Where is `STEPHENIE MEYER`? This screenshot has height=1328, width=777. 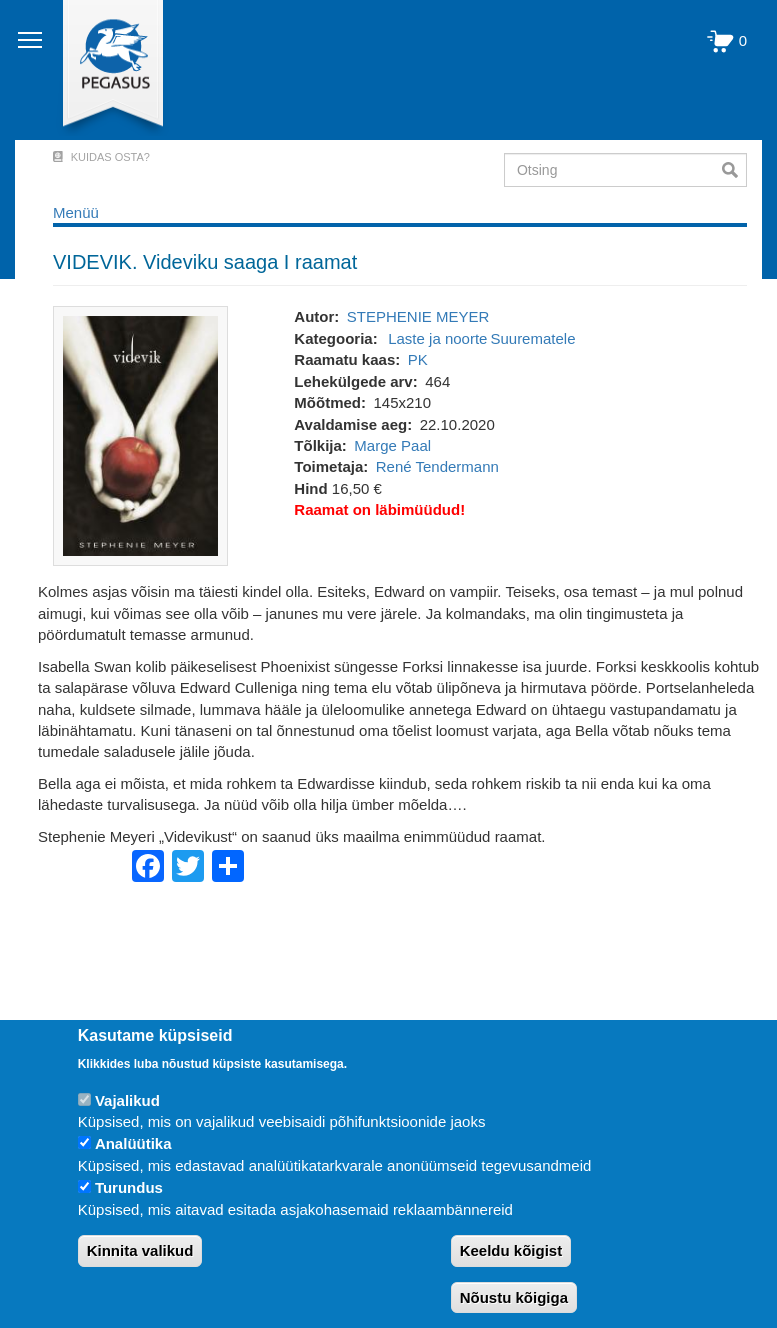 STEPHENIE MEYER is located at coordinates (418, 316).